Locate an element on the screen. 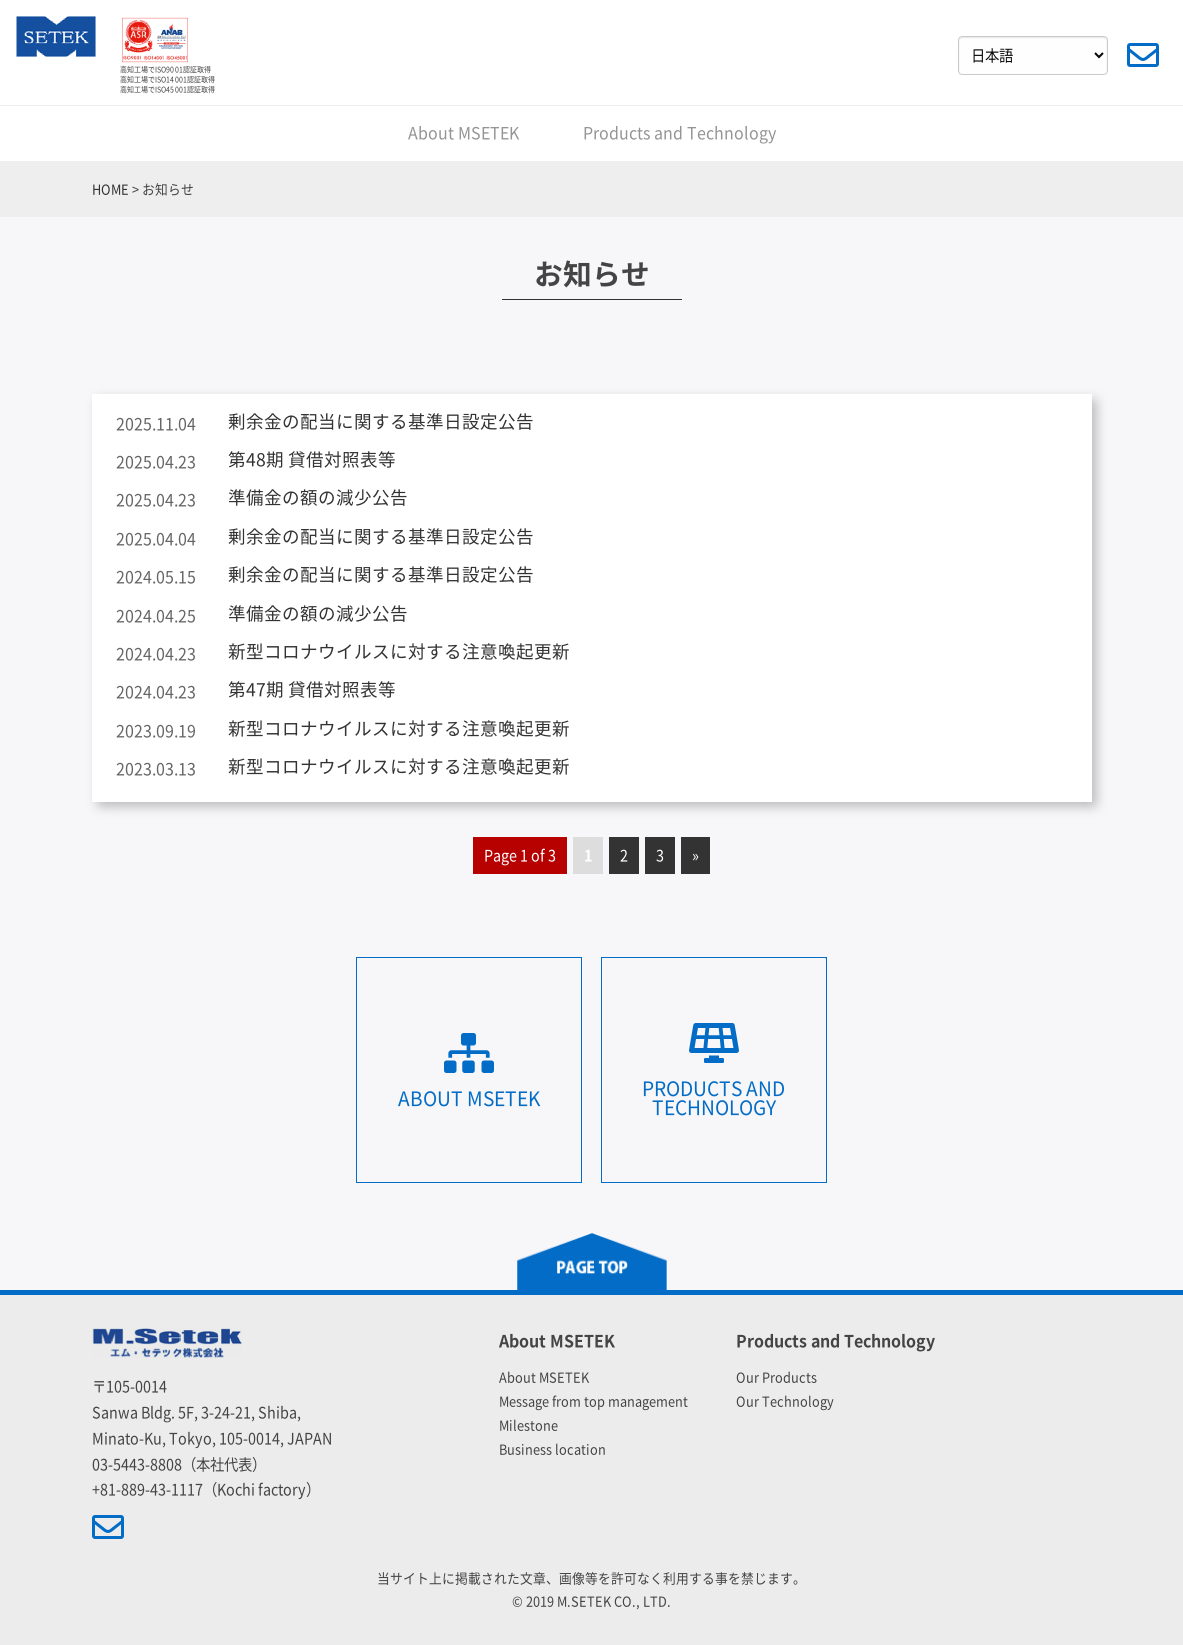 The height and width of the screenshot is (1645, 1183). Our Products is located at coordinates (776, 1377).